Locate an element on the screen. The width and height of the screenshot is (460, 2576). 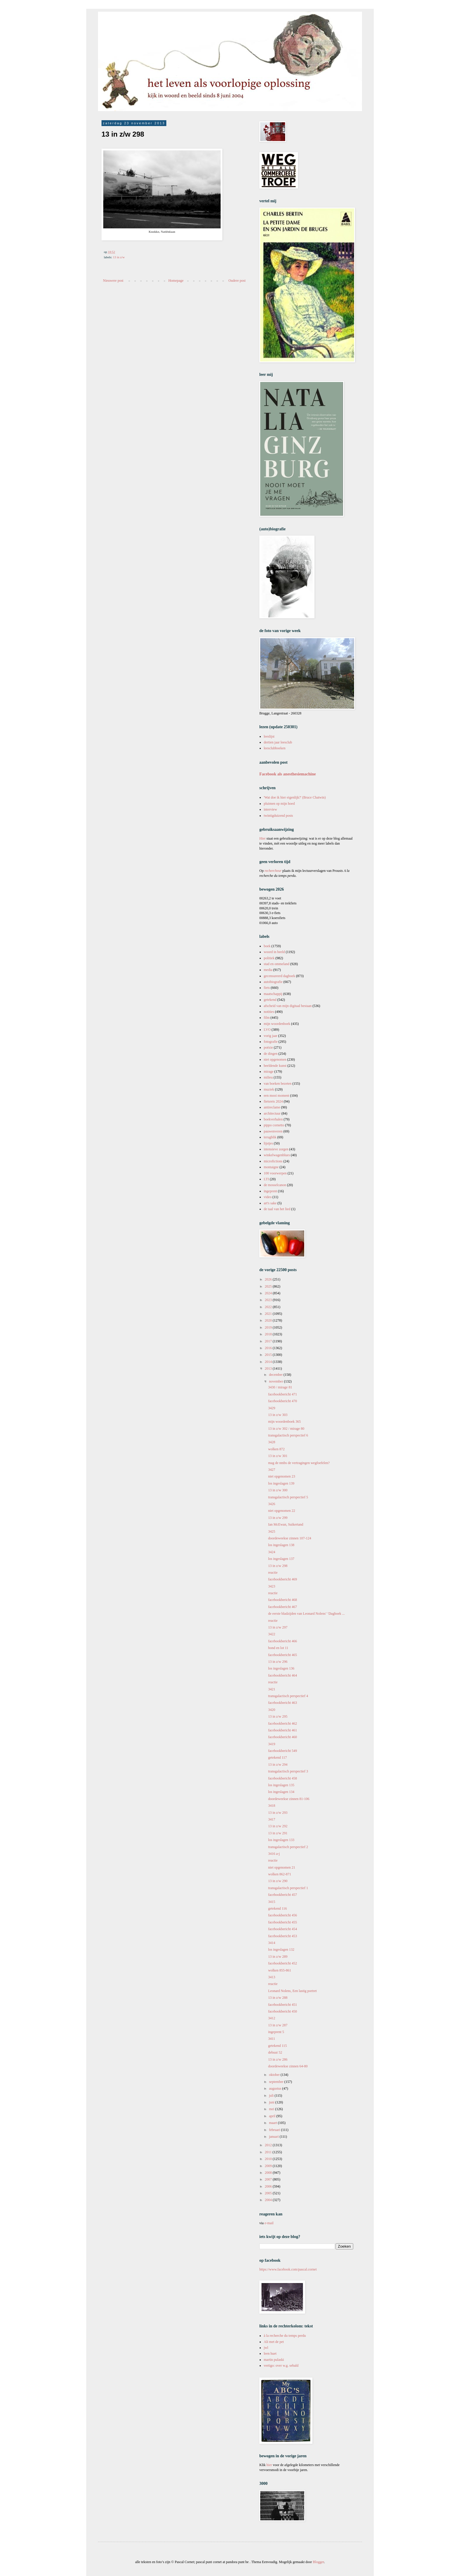
augustus is located at coordinates (275, 2088).